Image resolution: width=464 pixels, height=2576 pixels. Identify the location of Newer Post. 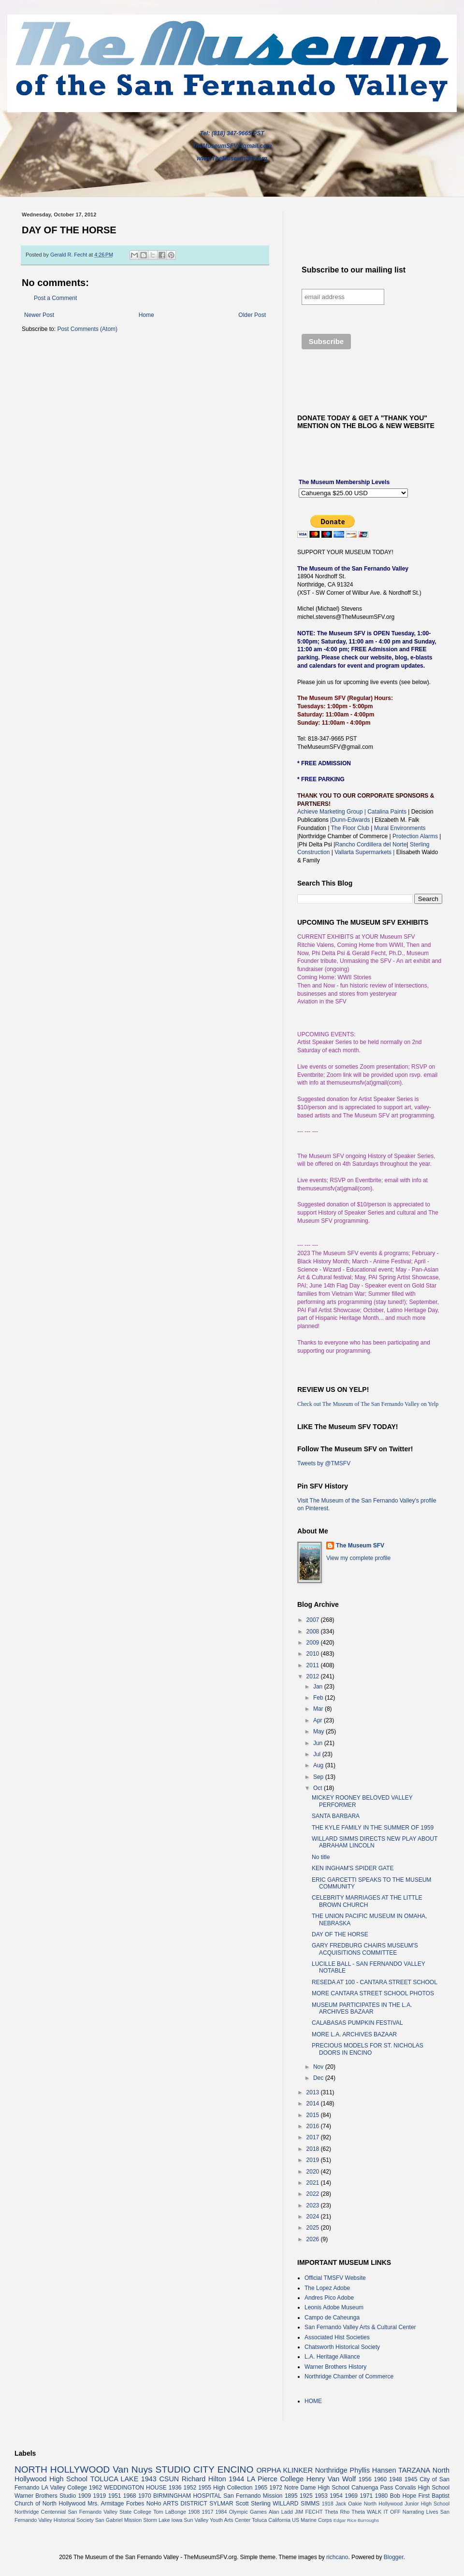
(39, 315).